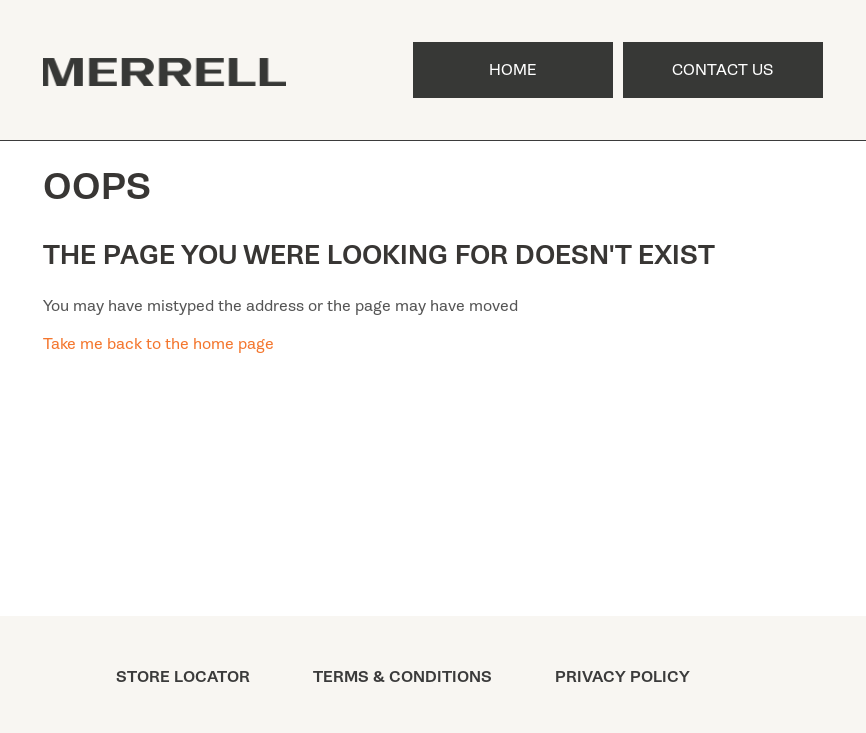 The height and width of the screenshot is (733, 866). Describe the element at coordinates (622, 677) in the screenshot. I see `PRIVACY POLICY` at that location.